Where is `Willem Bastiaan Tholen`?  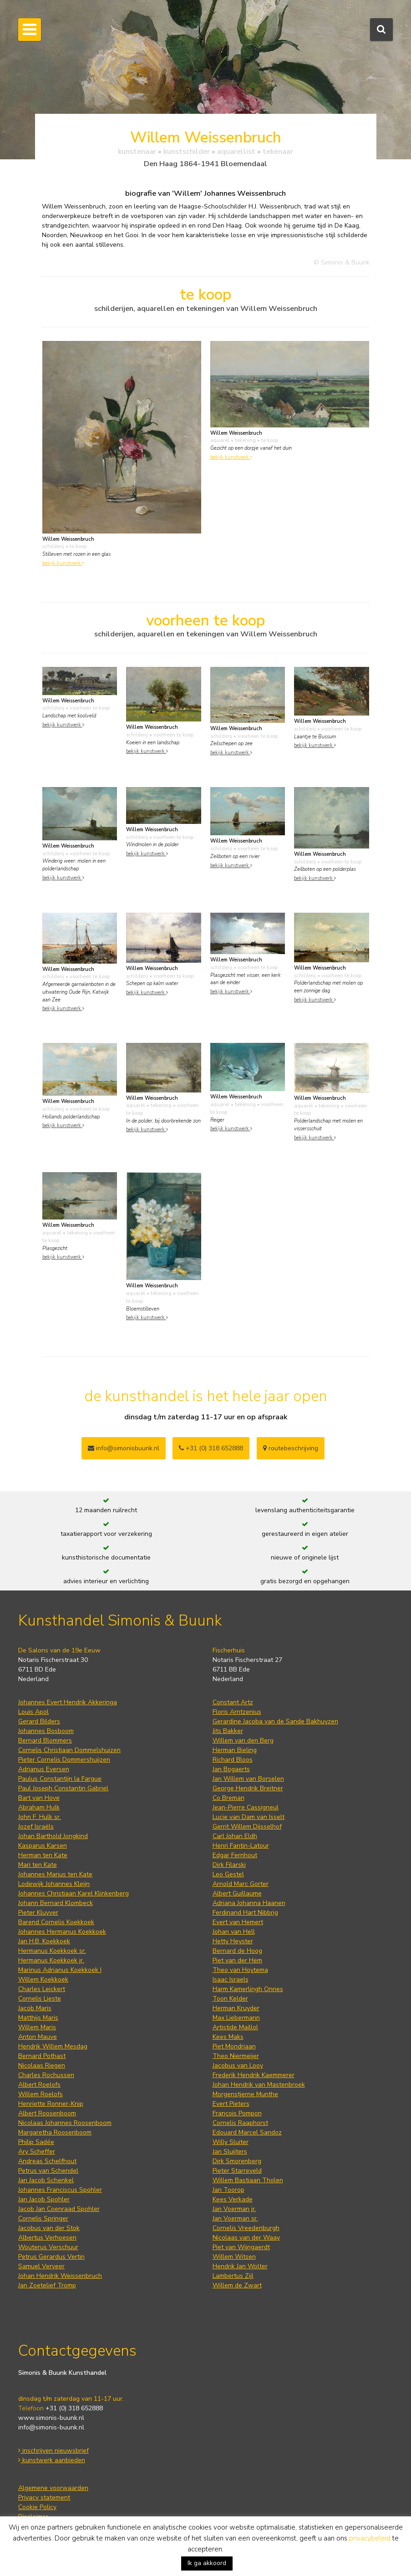 Willem Bastiaan Tholen is located at coordinates (248, 2180).